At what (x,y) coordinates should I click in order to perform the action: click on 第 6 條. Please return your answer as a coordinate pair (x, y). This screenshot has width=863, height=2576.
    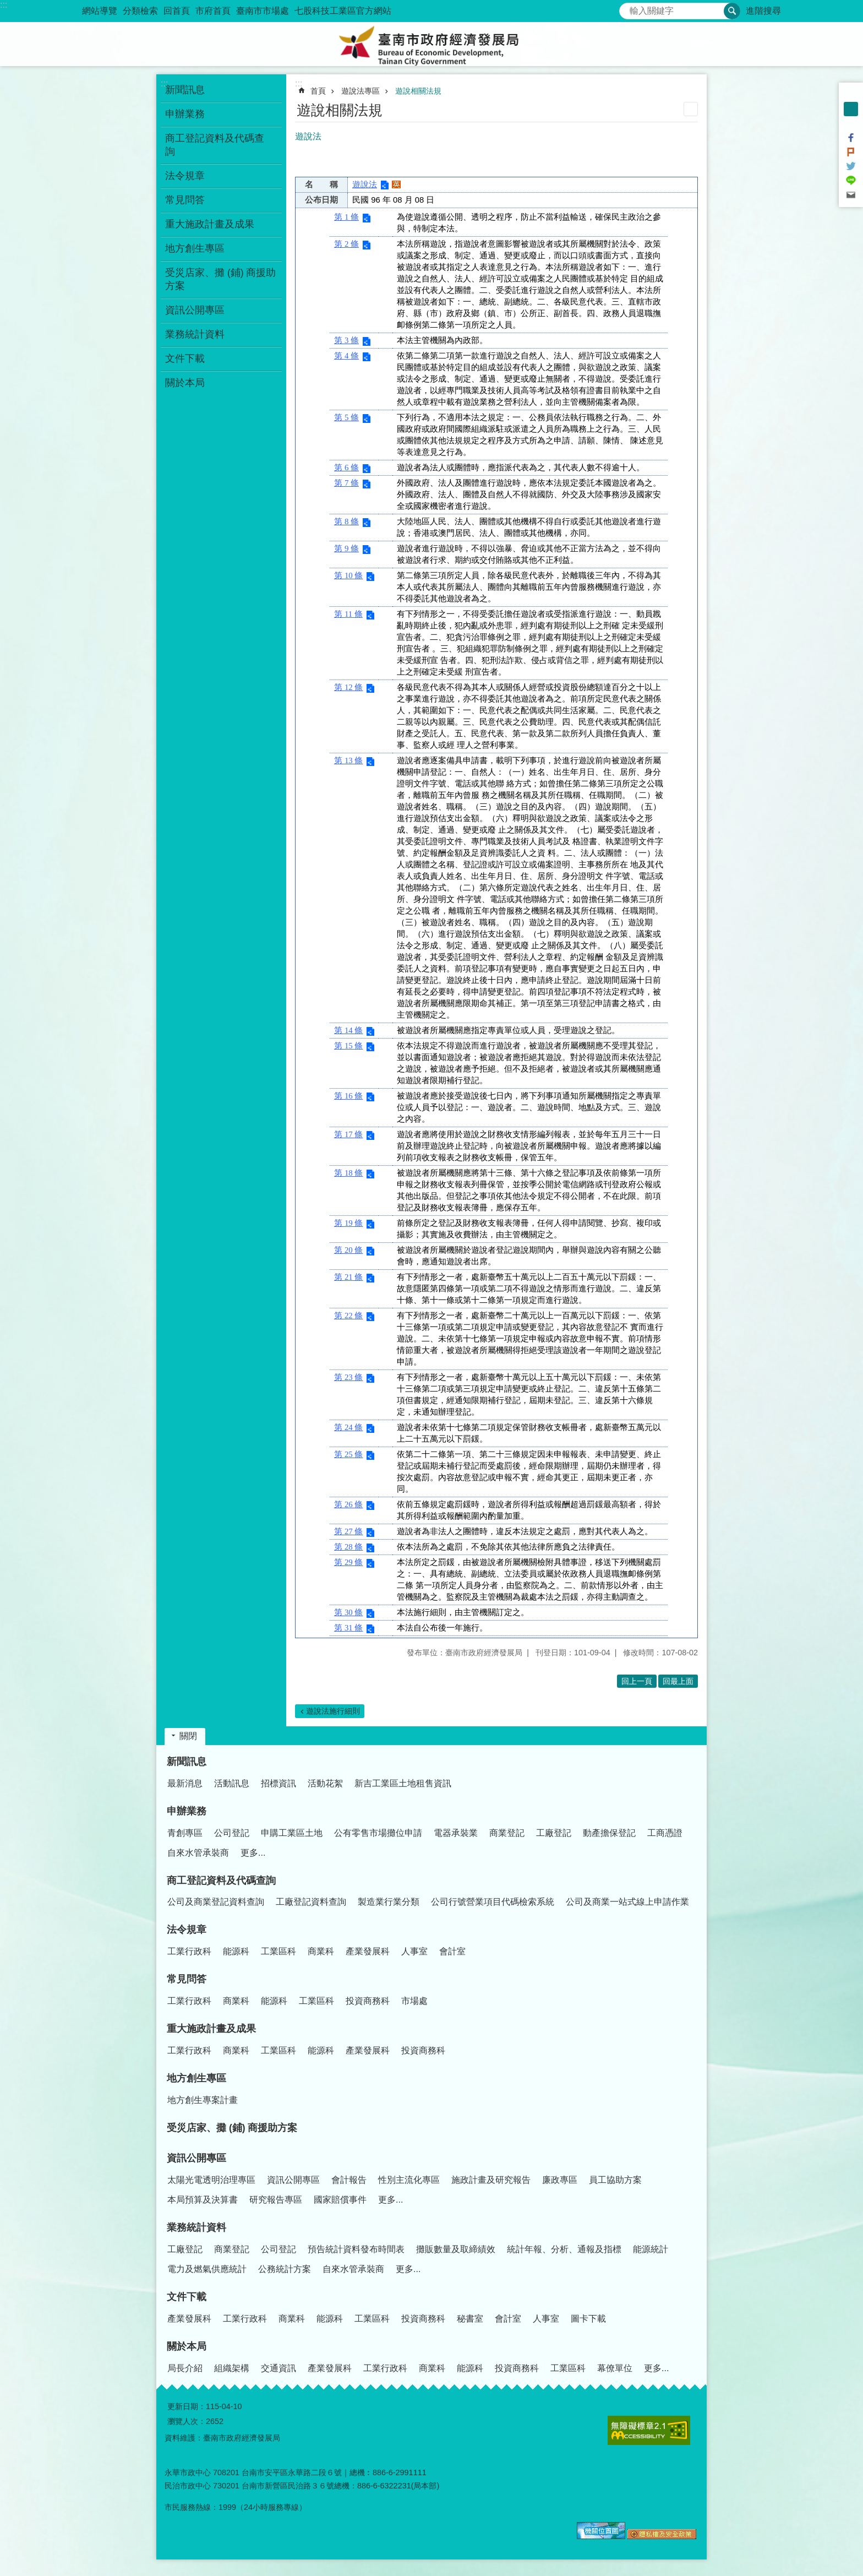
    Looking at the image, I should click on (346, 467).